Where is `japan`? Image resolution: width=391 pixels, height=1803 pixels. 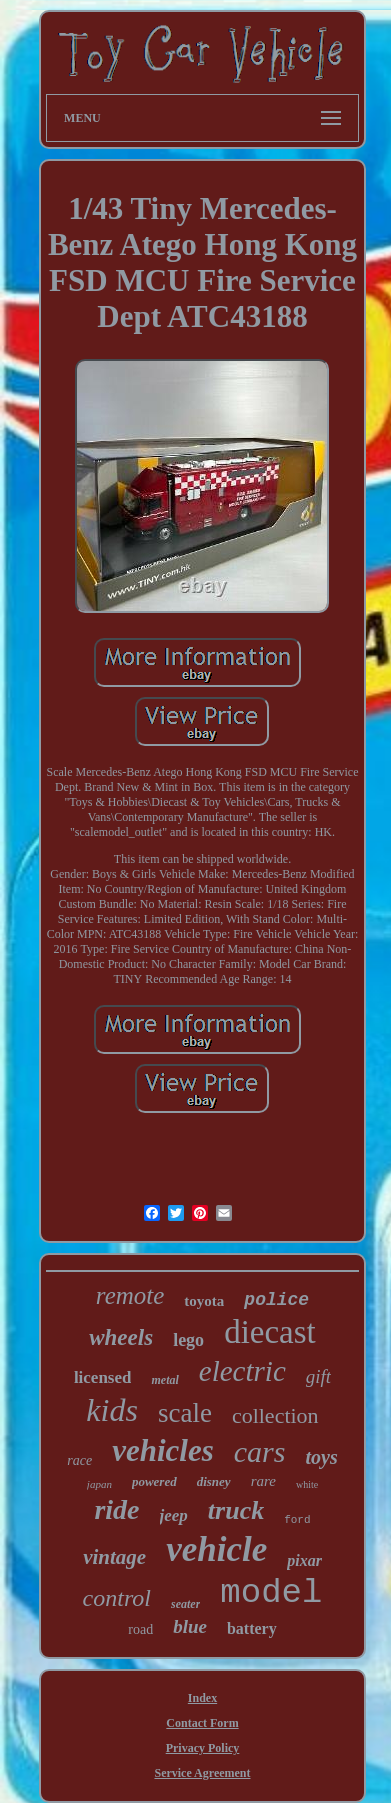 japan is located at coordinates (99, 1484).